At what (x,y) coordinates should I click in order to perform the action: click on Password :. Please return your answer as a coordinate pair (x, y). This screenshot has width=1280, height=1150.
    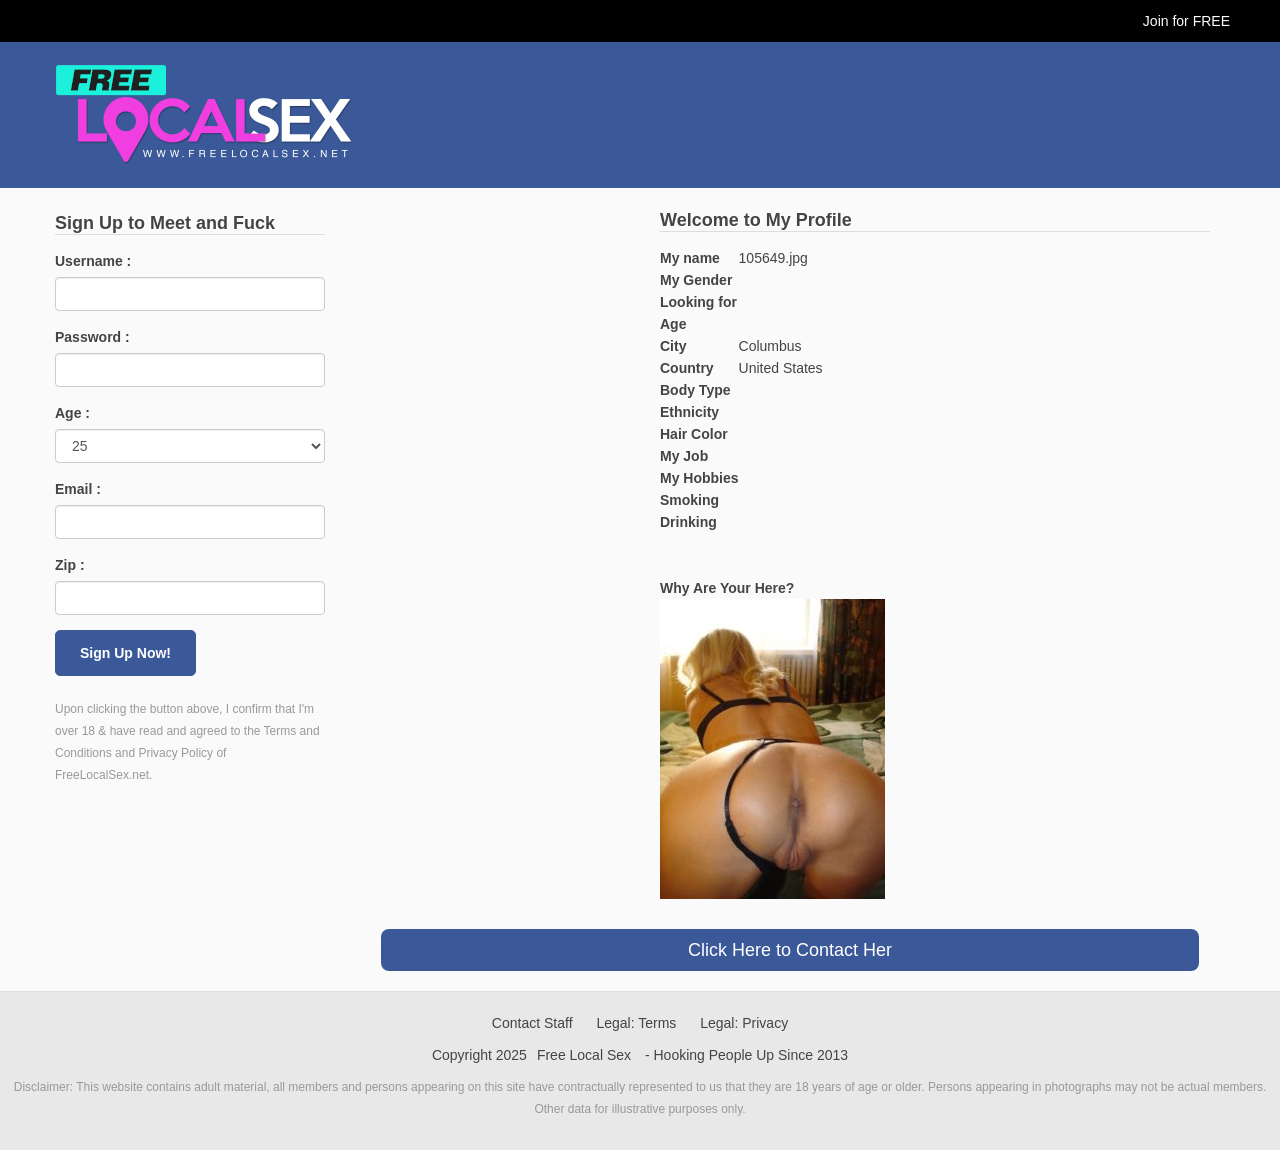
    Looking at the image, I should click on (92, 337).